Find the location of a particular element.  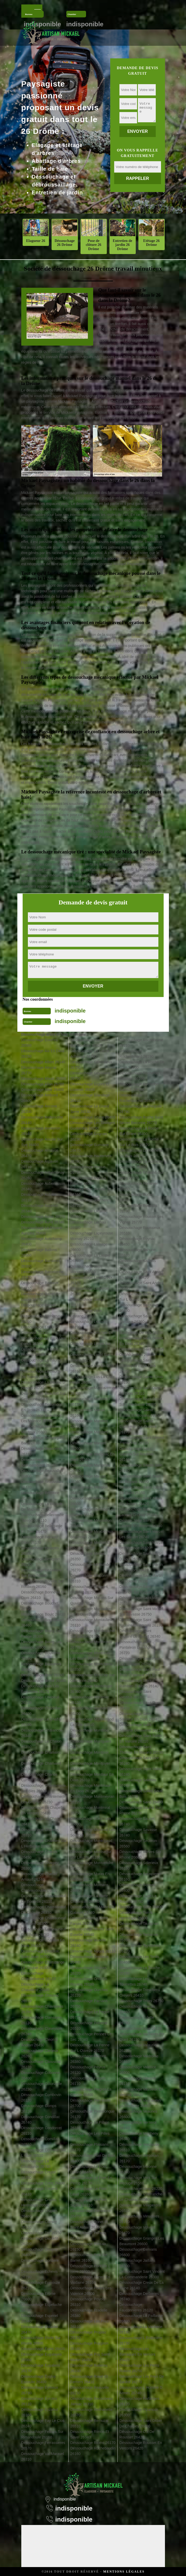

Déssouchage Saint Michel Sur Savasse 26750 is located at coordinates (141, 1611).